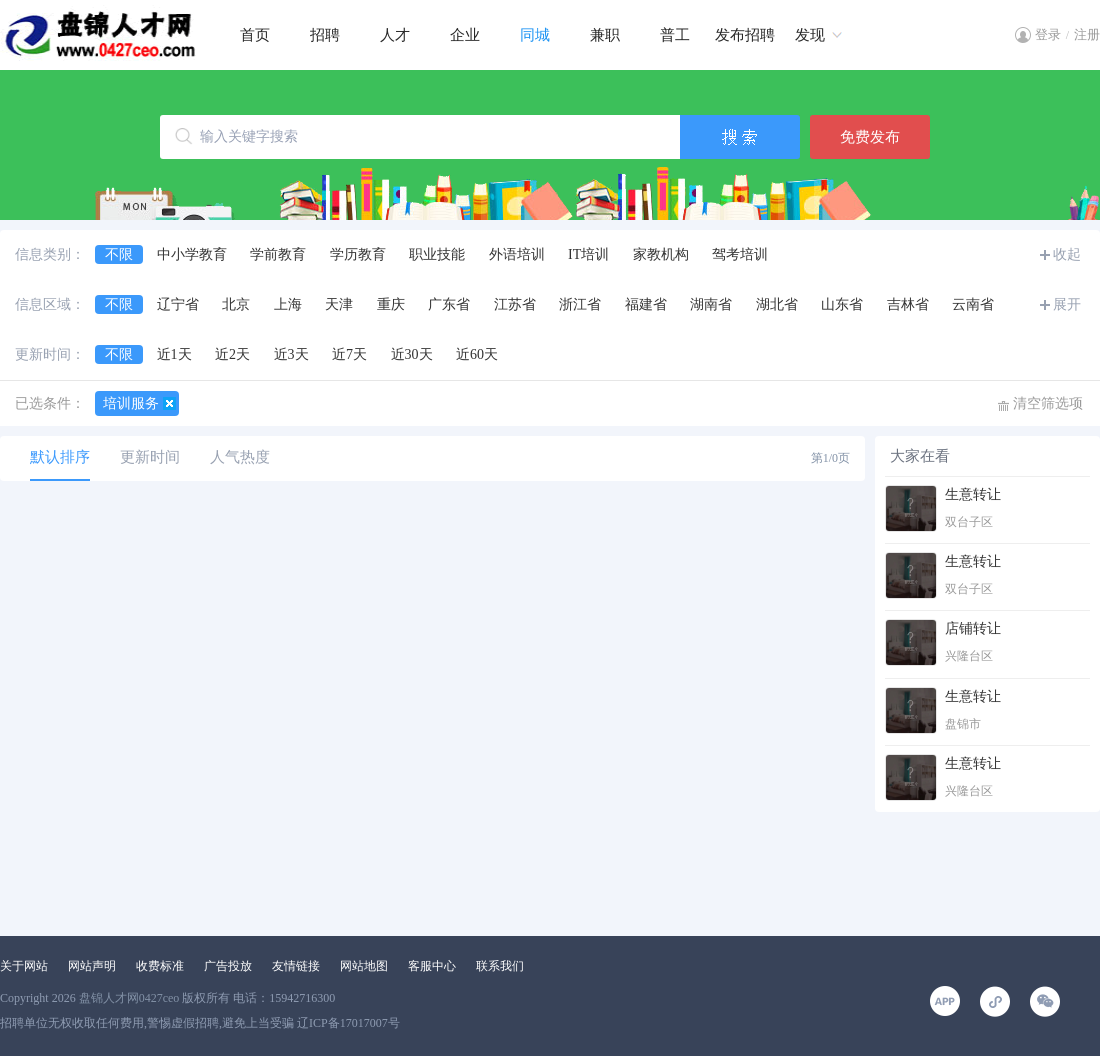  I want to click on 北京, so click(236, 304).